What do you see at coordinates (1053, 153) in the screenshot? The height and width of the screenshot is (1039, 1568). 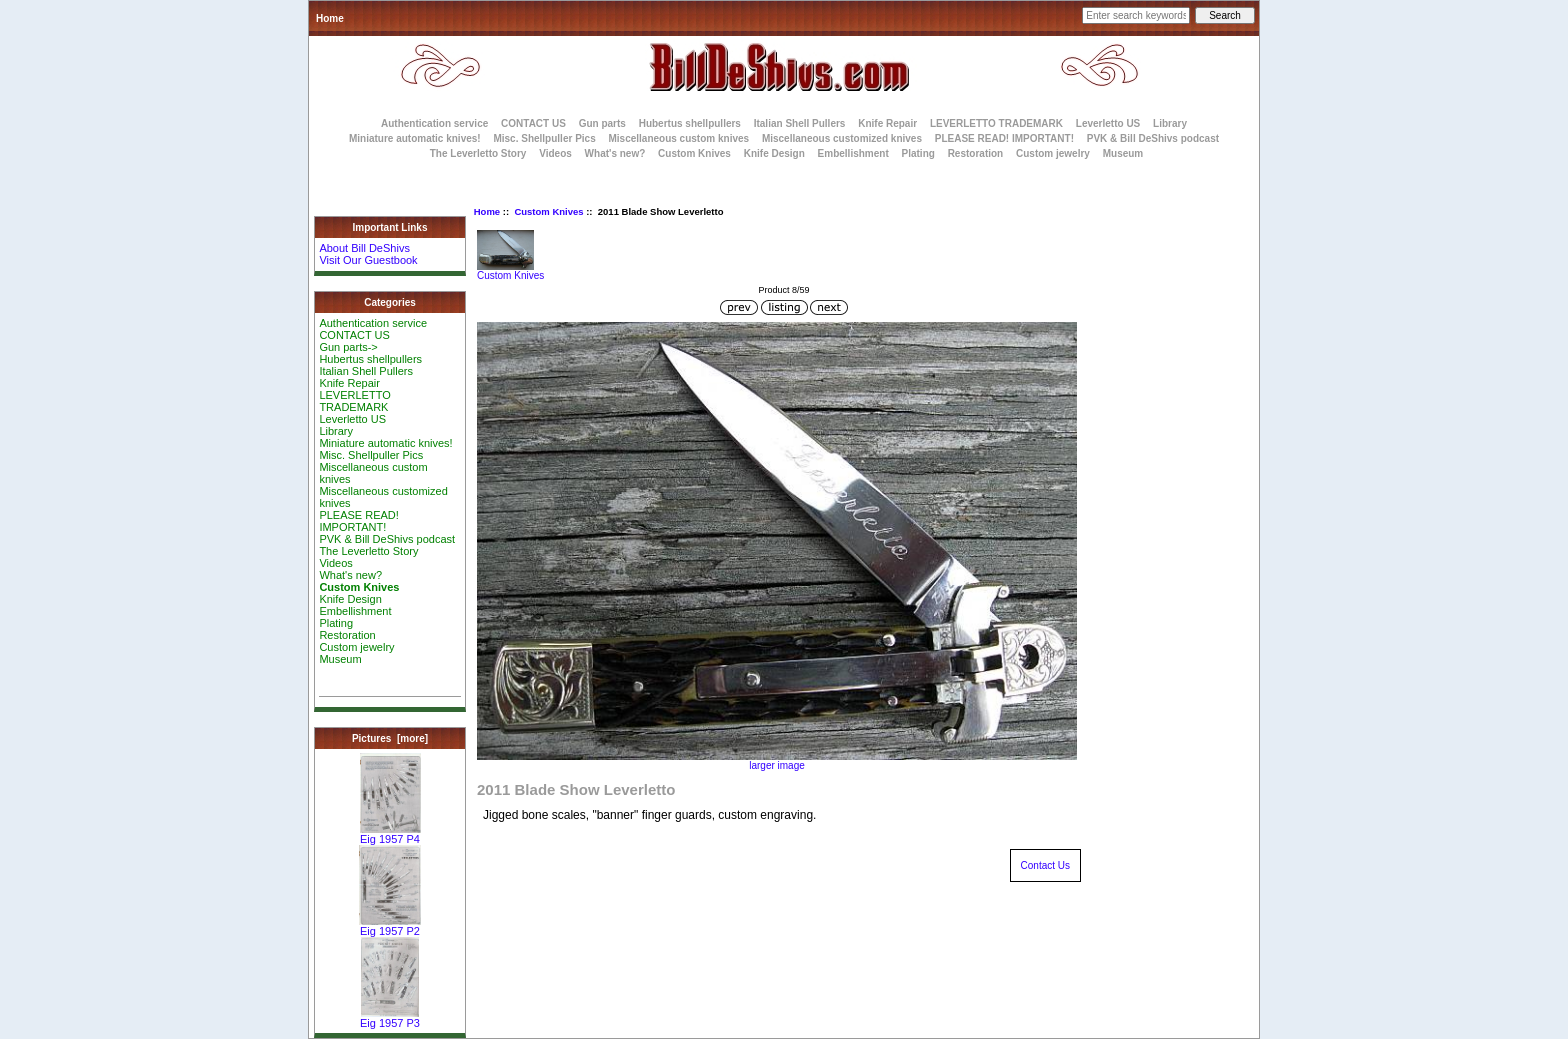 I see `Custom jewelry` at bounding box center [1053, 153].